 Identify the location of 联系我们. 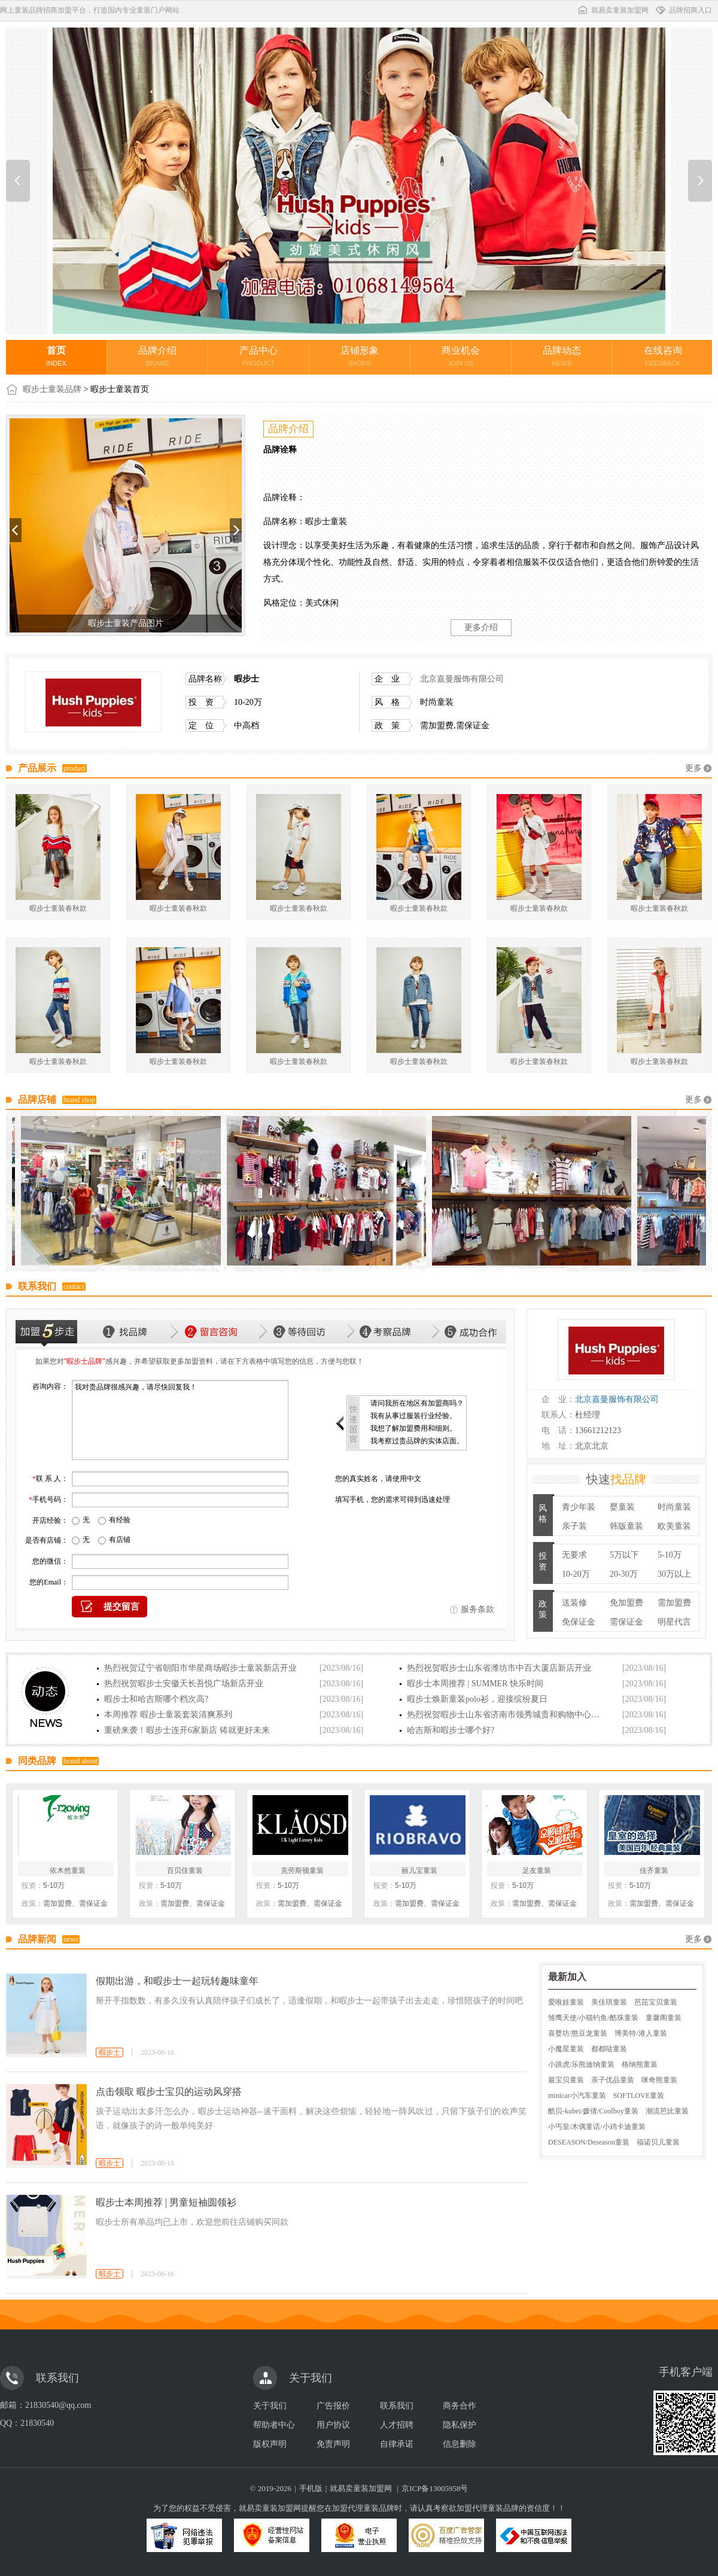
(396, 2405).